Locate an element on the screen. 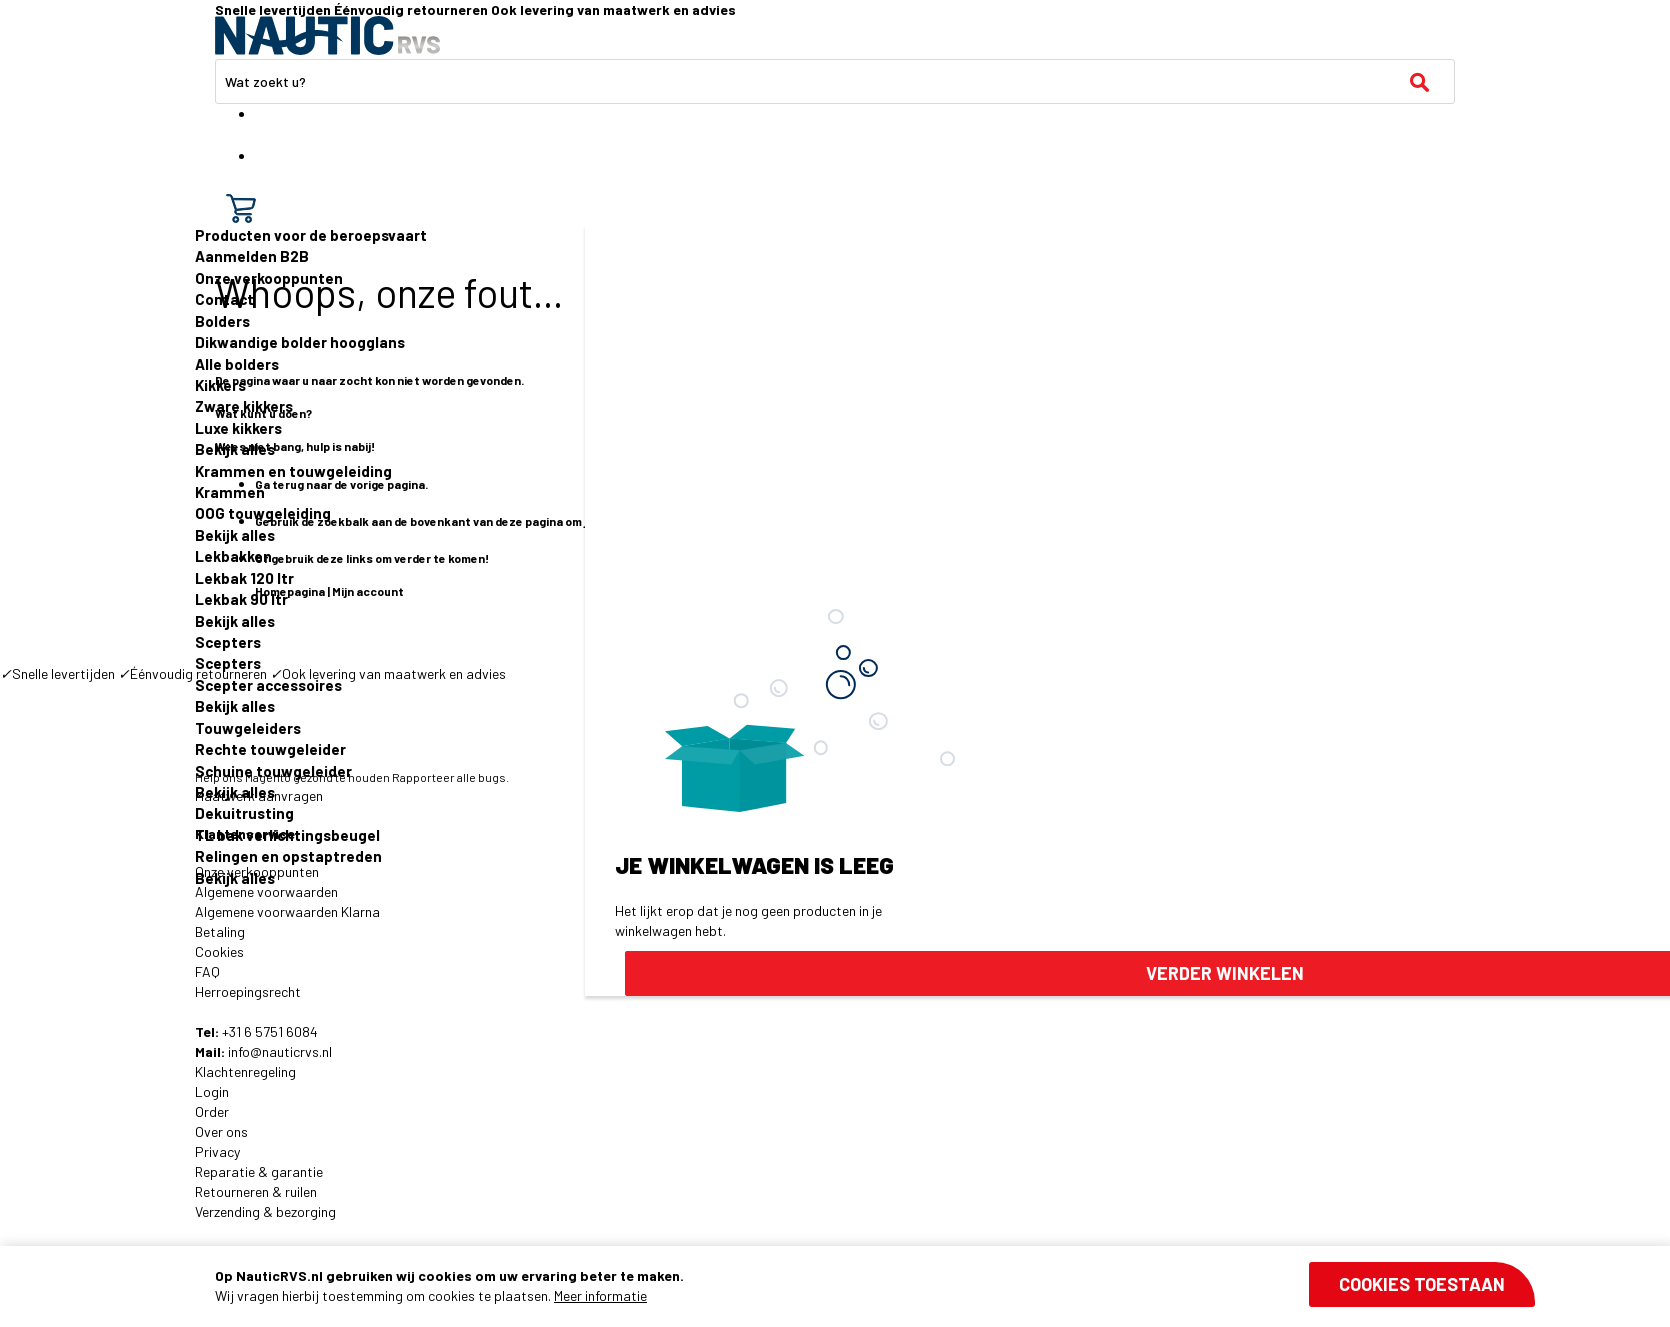  Bolders is located at coordinates (222, 321).